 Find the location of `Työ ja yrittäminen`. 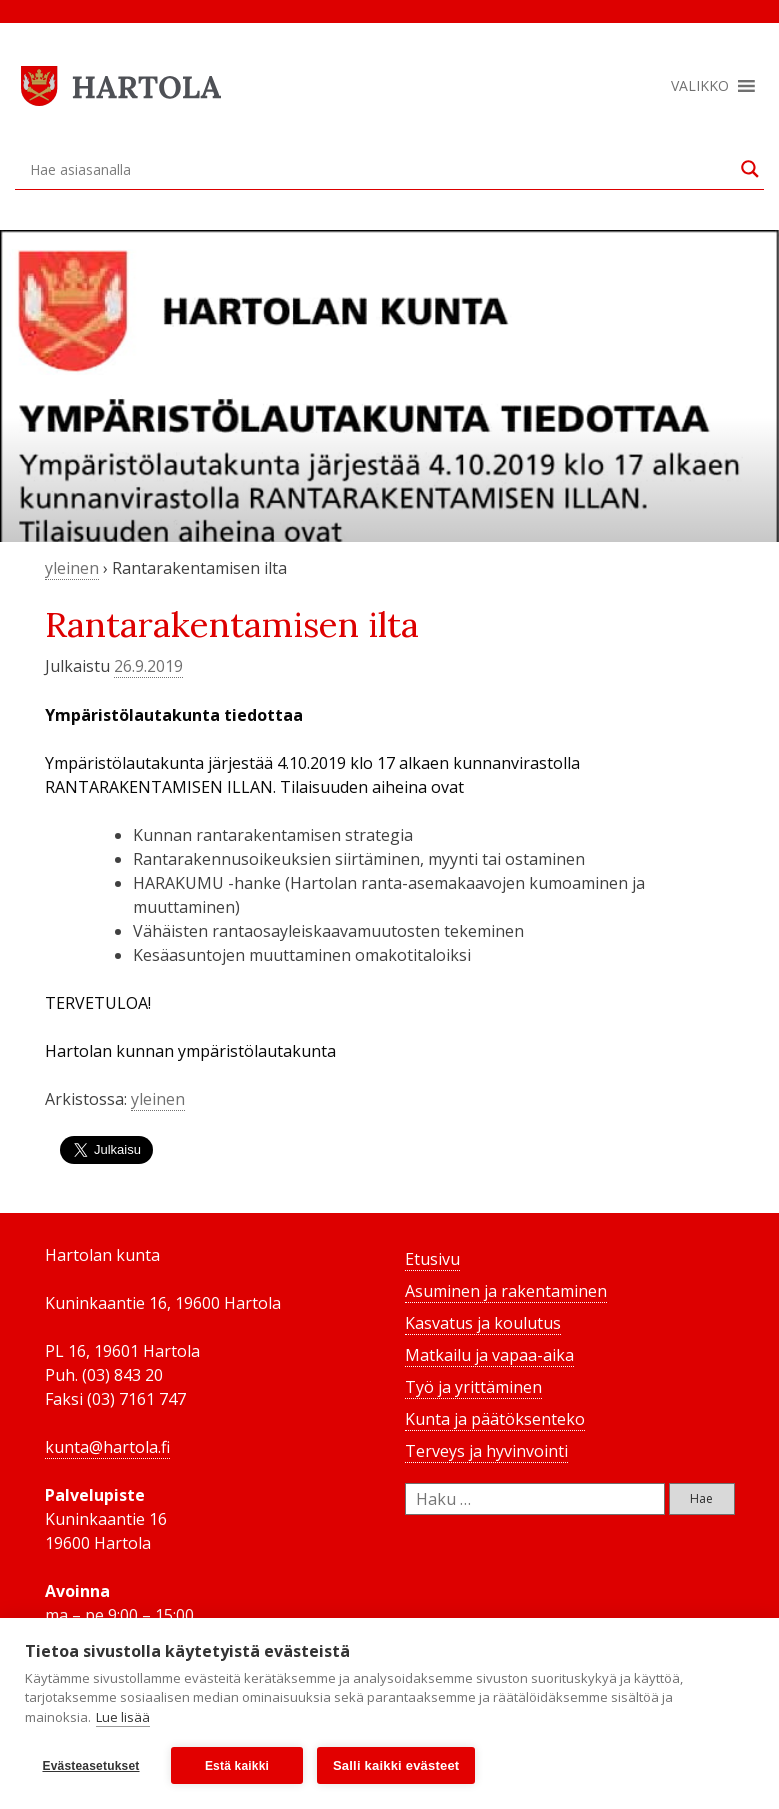

Työ ja yrittäminen is located at coordinates (473, 1387).